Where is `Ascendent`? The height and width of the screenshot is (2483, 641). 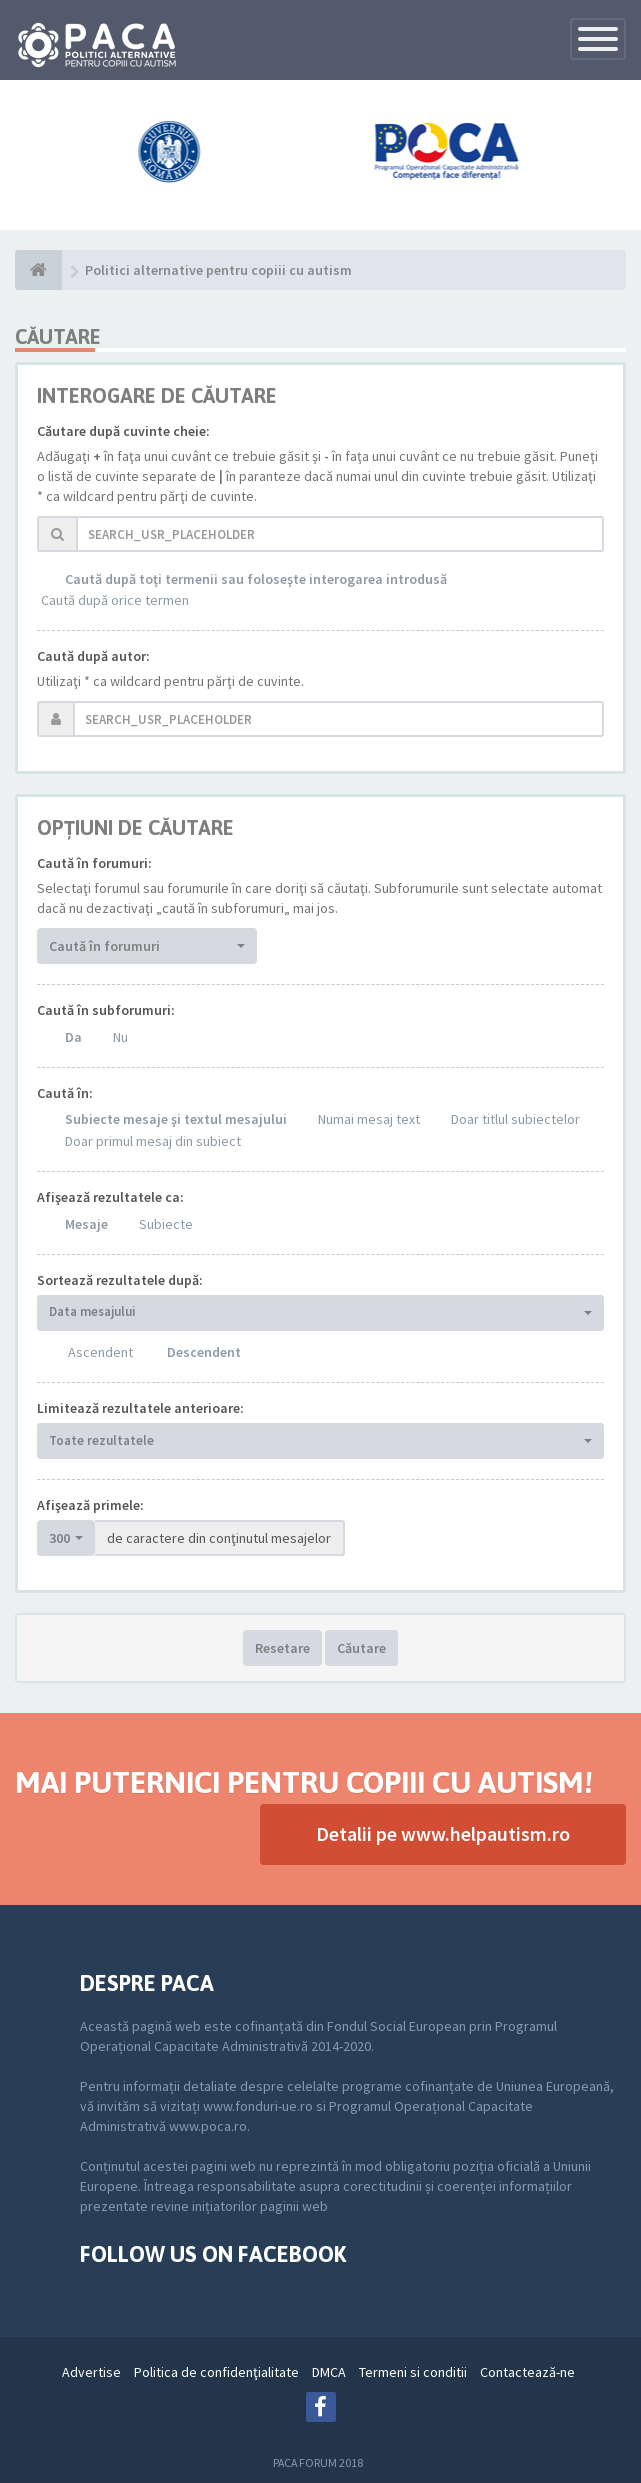 Ascendent is located at coordinates (100, 1352).